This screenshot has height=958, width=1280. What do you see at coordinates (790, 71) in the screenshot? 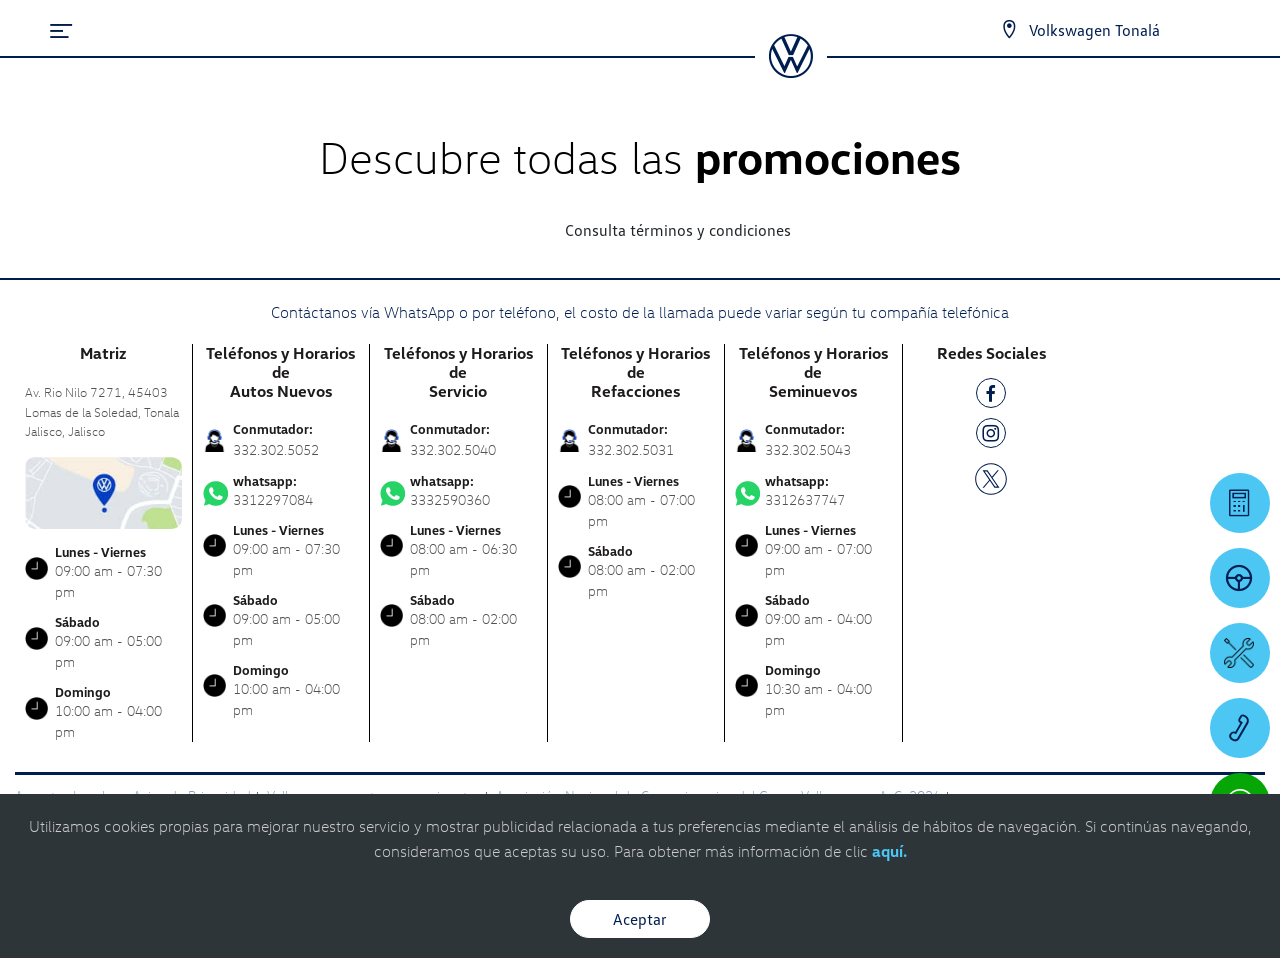
I see `[logo]` at bounding box center [790, 71].